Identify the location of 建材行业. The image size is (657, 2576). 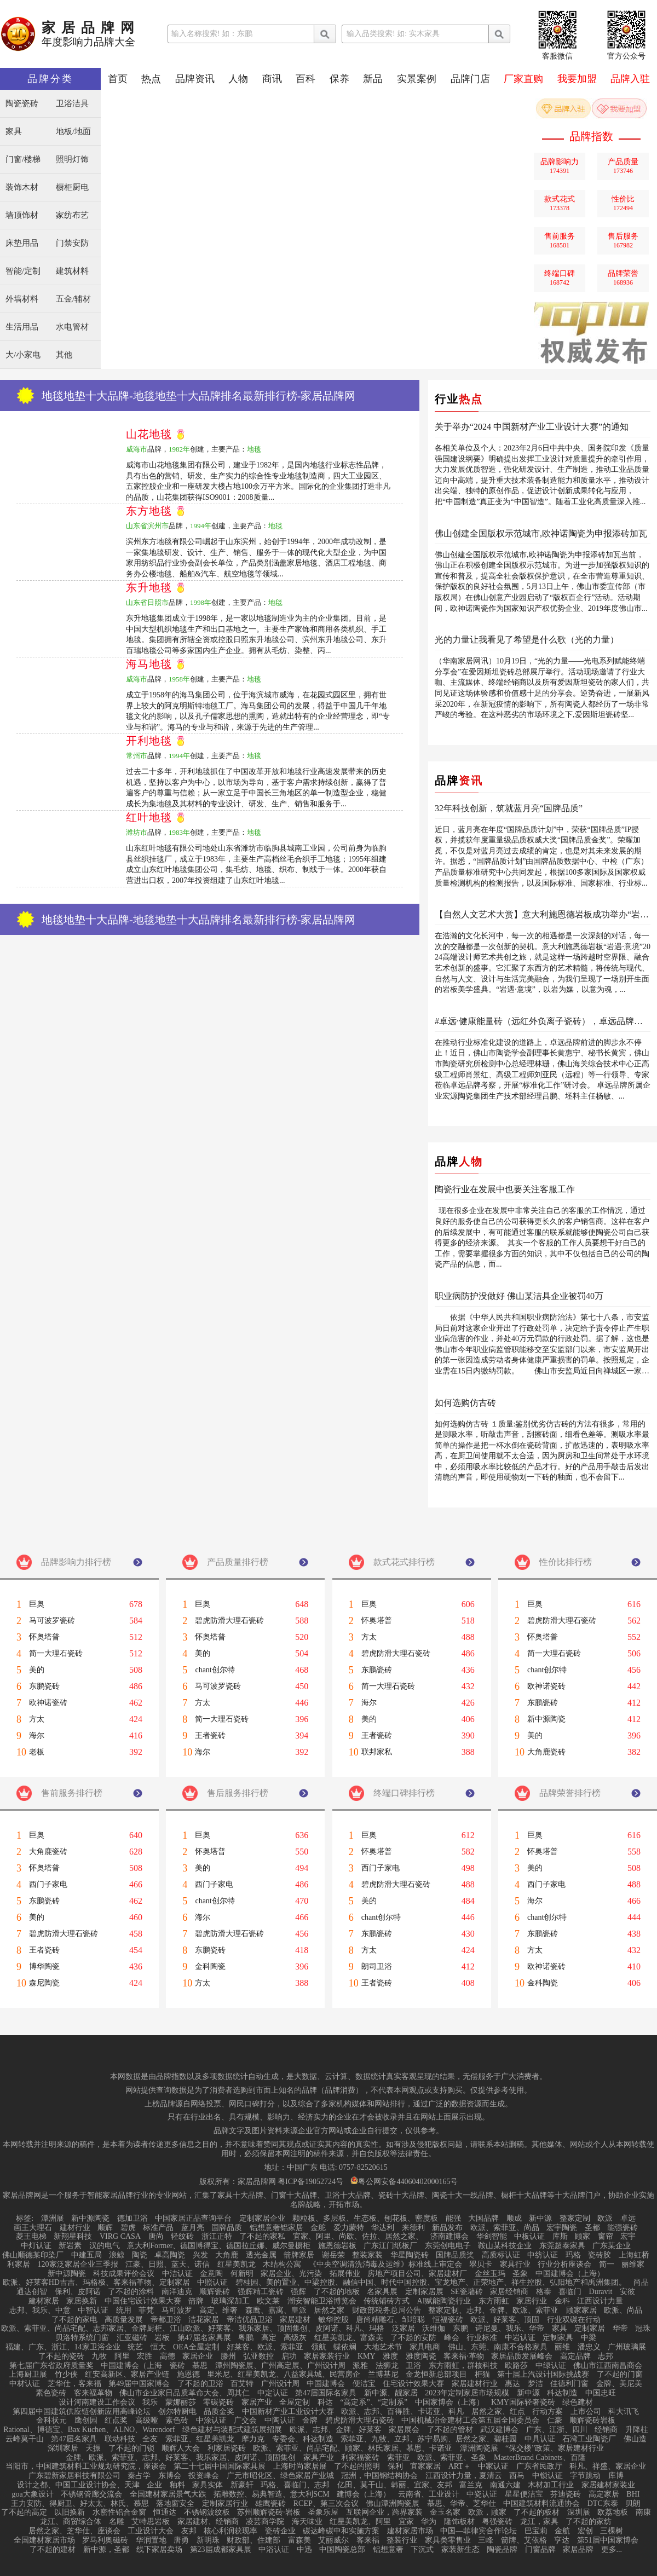
(75, 2228).